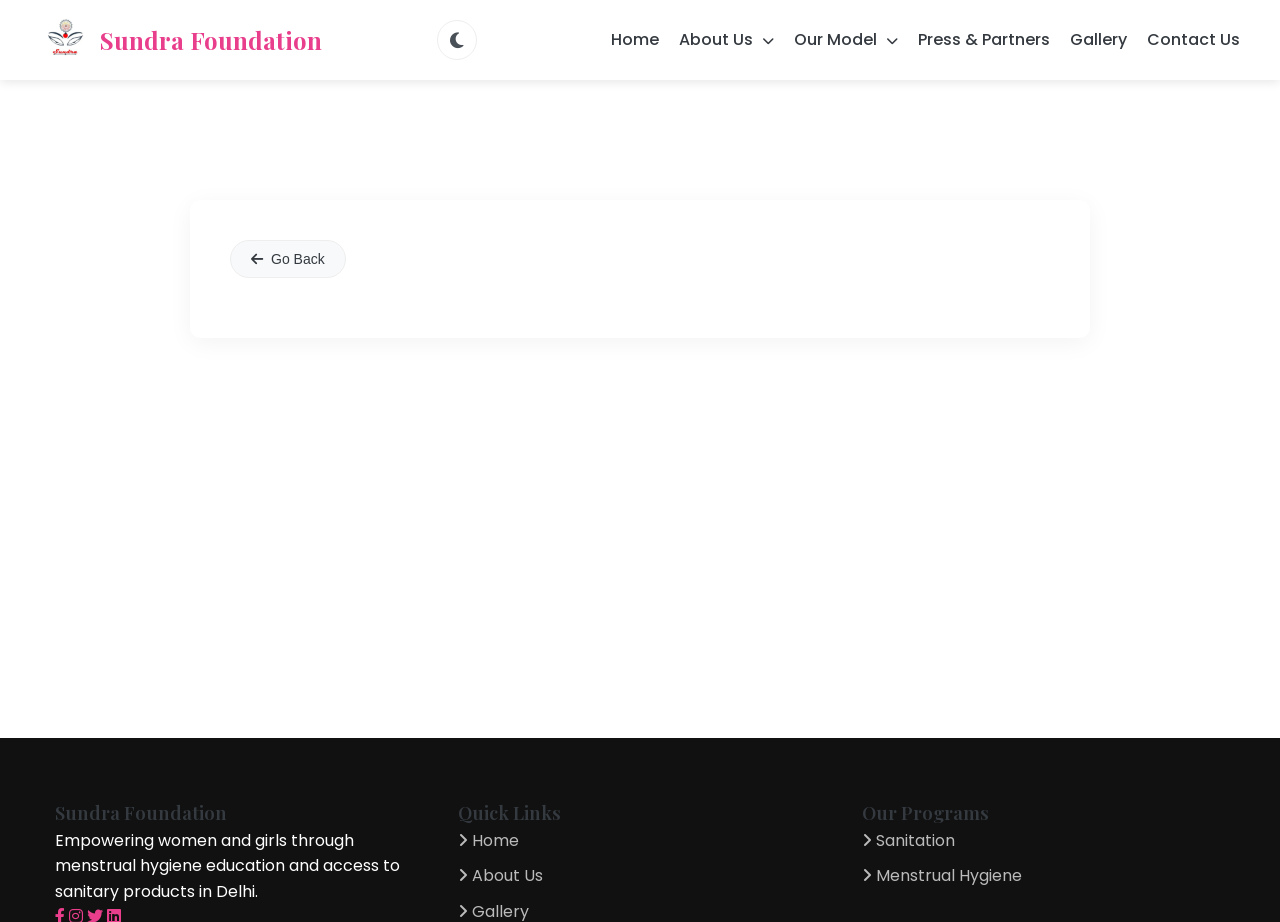  Describe the element at coordinates (984, 39) in the screenshot. I see `Press & Partners` at that location.